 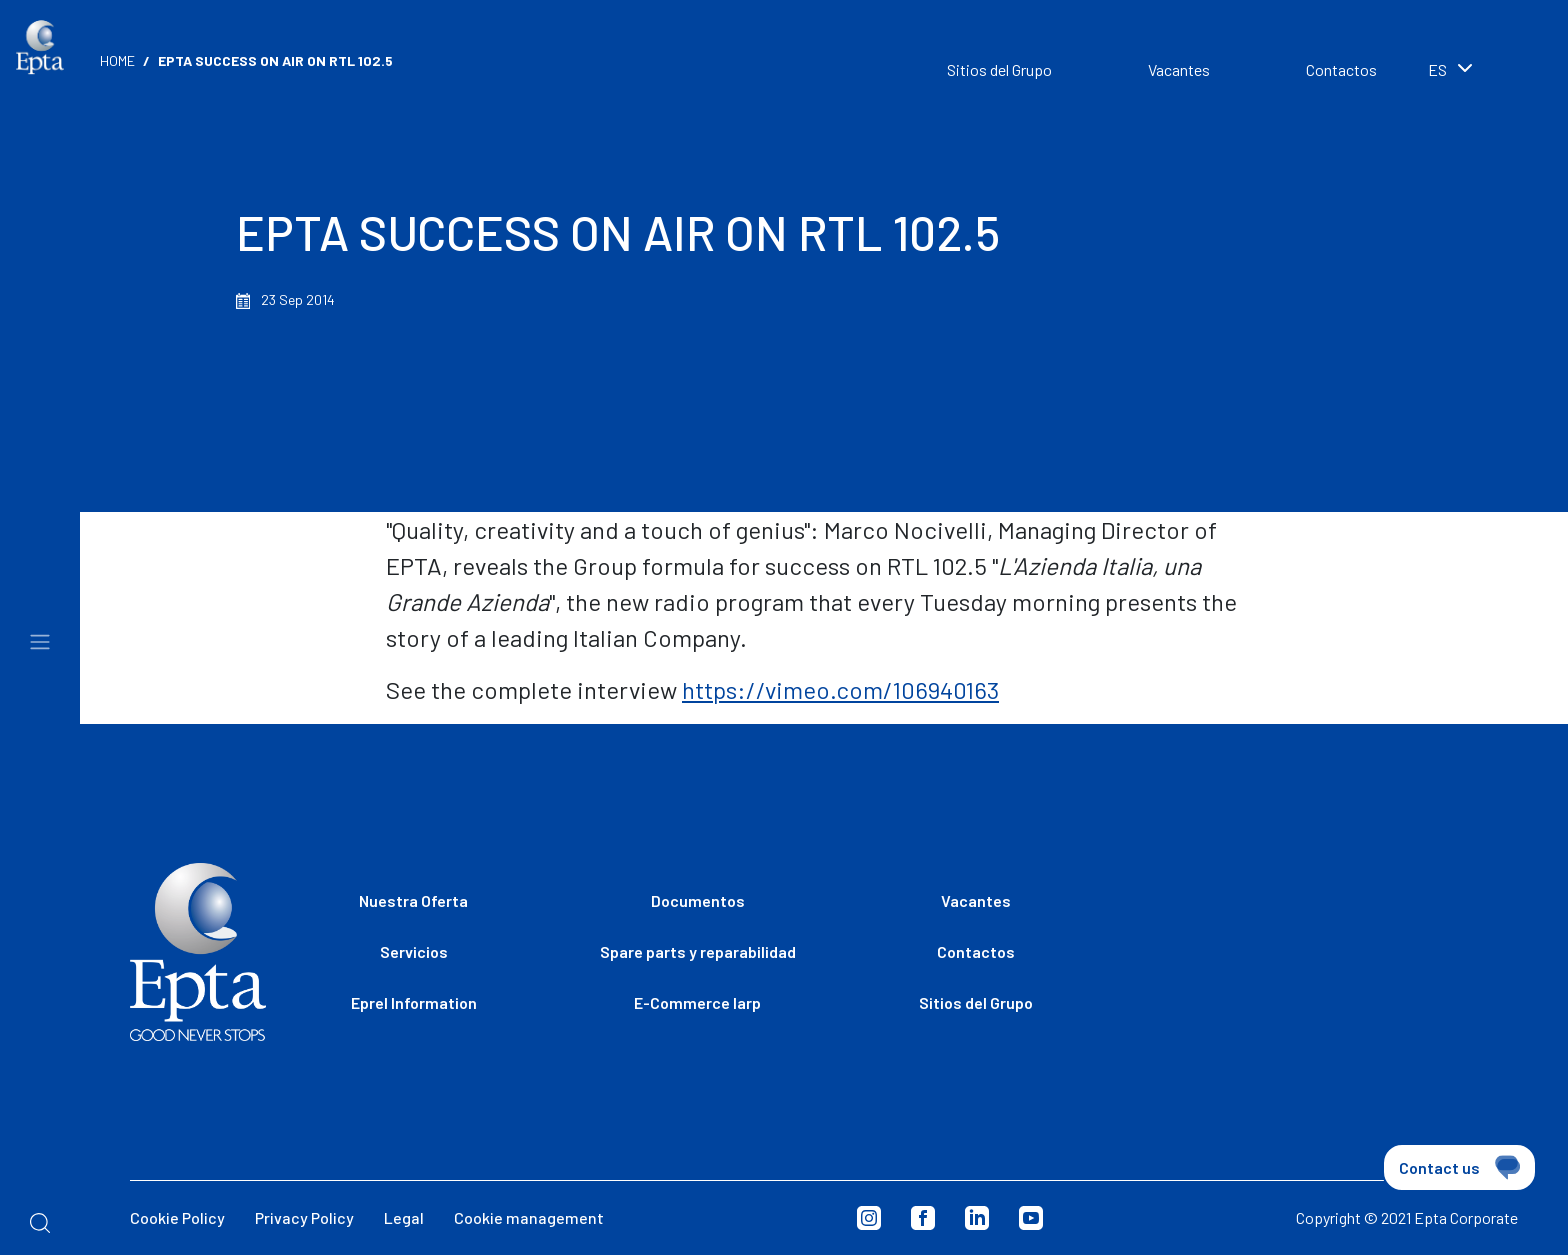 I want to click on Documentos, so click(x=698, y=900).